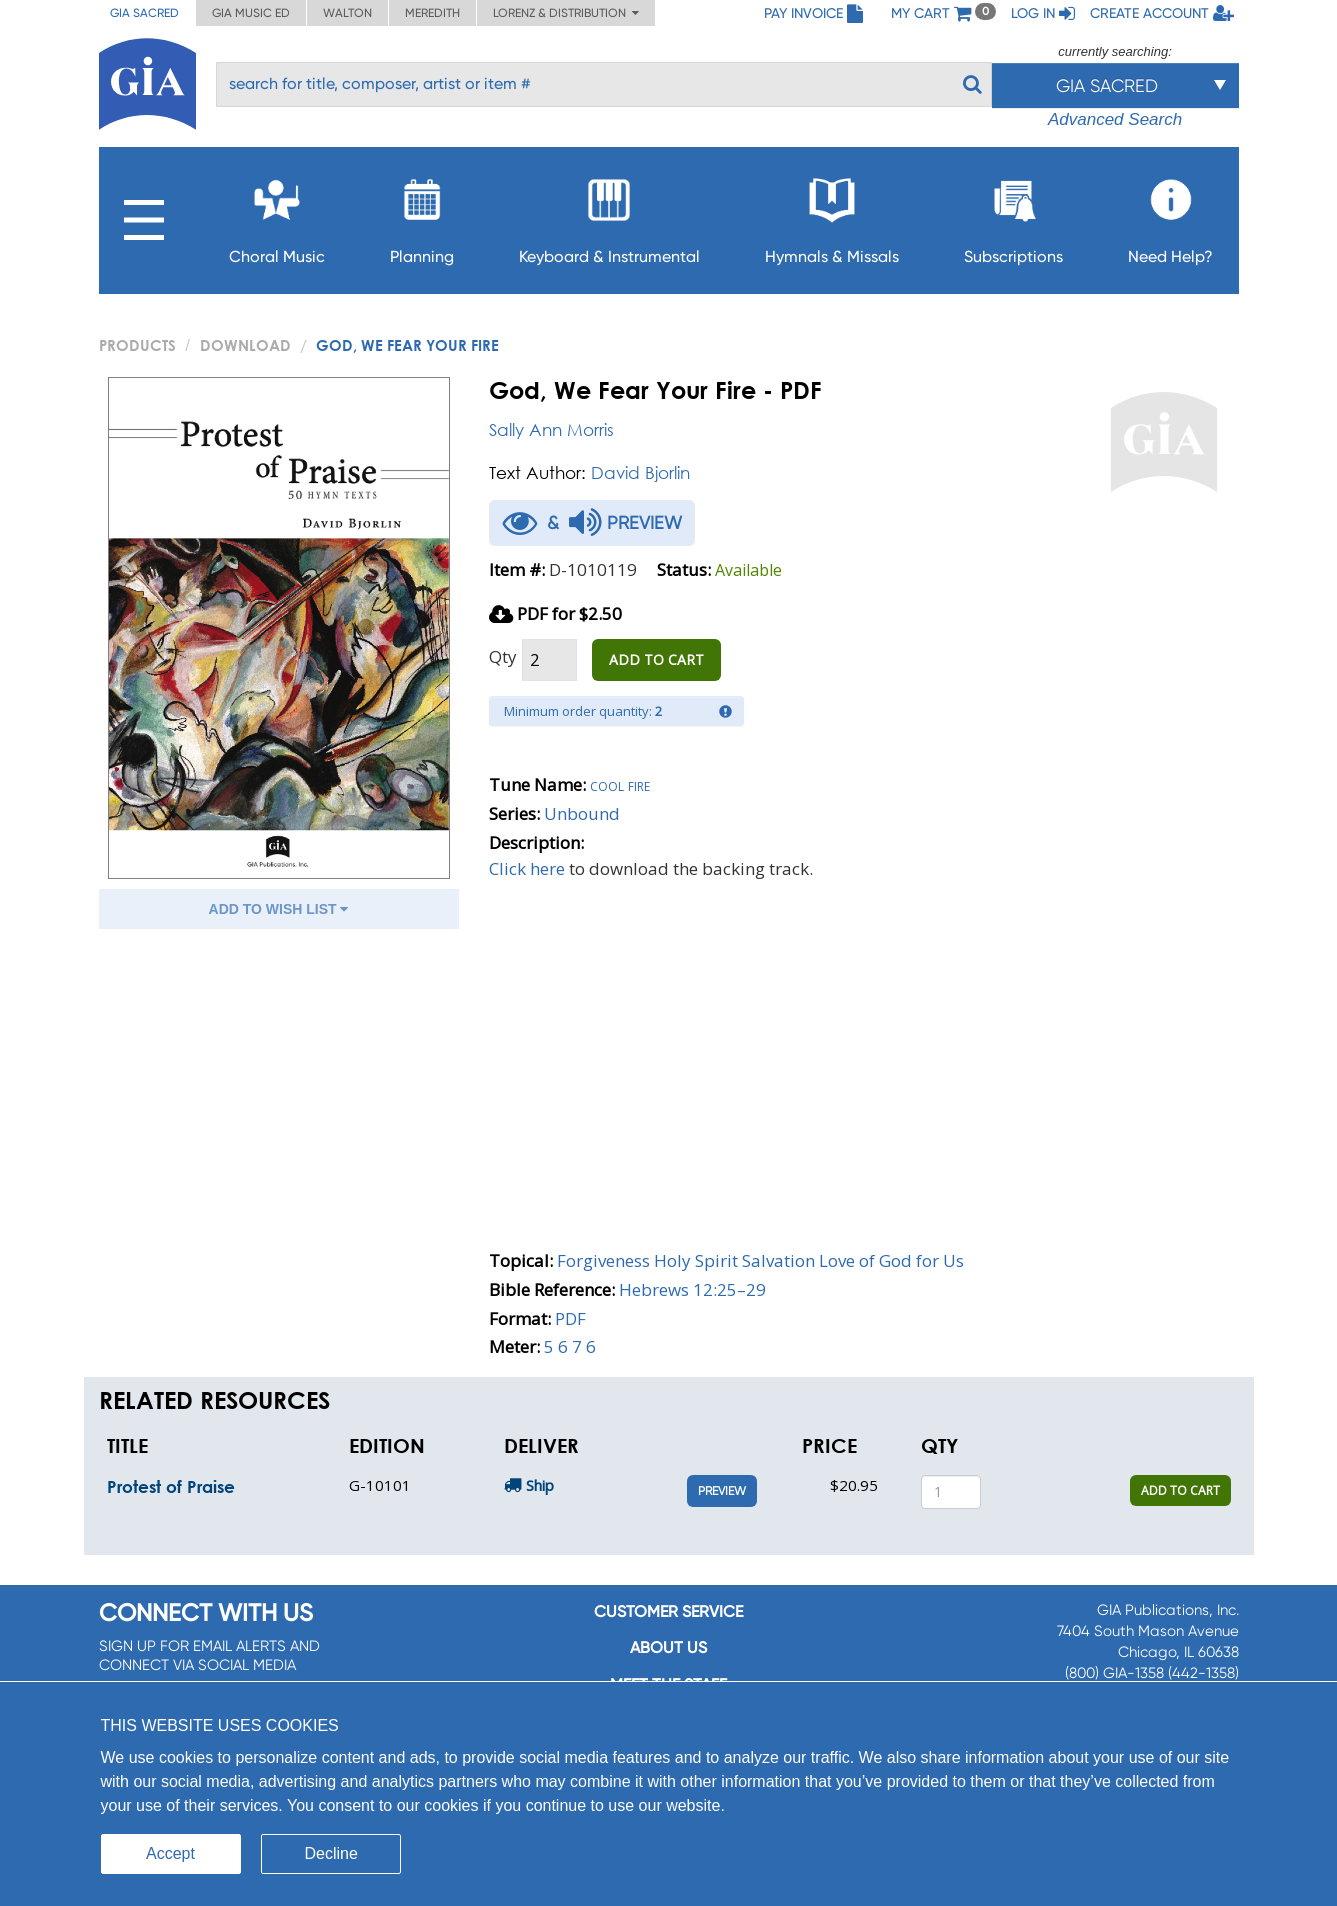 The height and width of the screenshot is (1906, 1337). Describe the element at coordinates (422, 215) in the screenshot. I see `Planning` at that location.